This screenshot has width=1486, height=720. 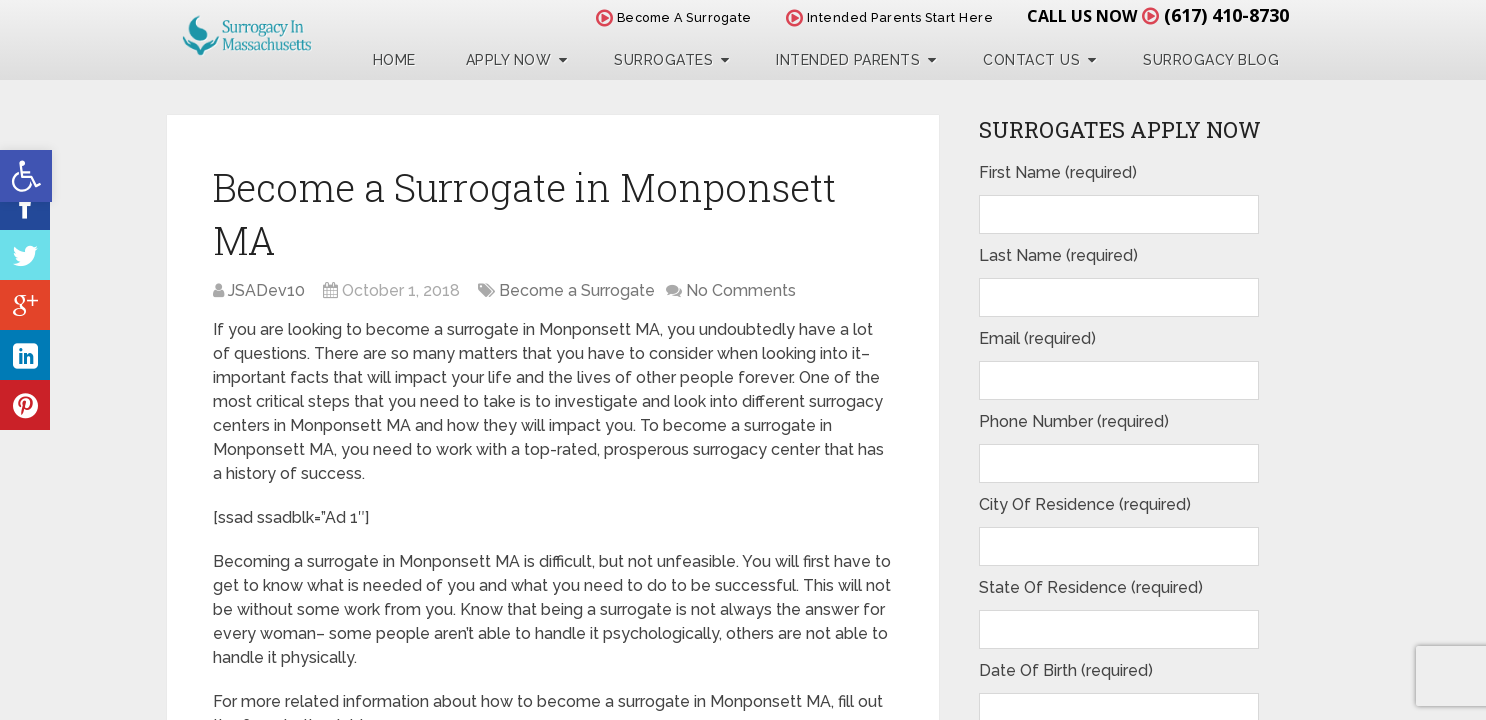 I want to click on JSADev10, so click(x=266, y=290).